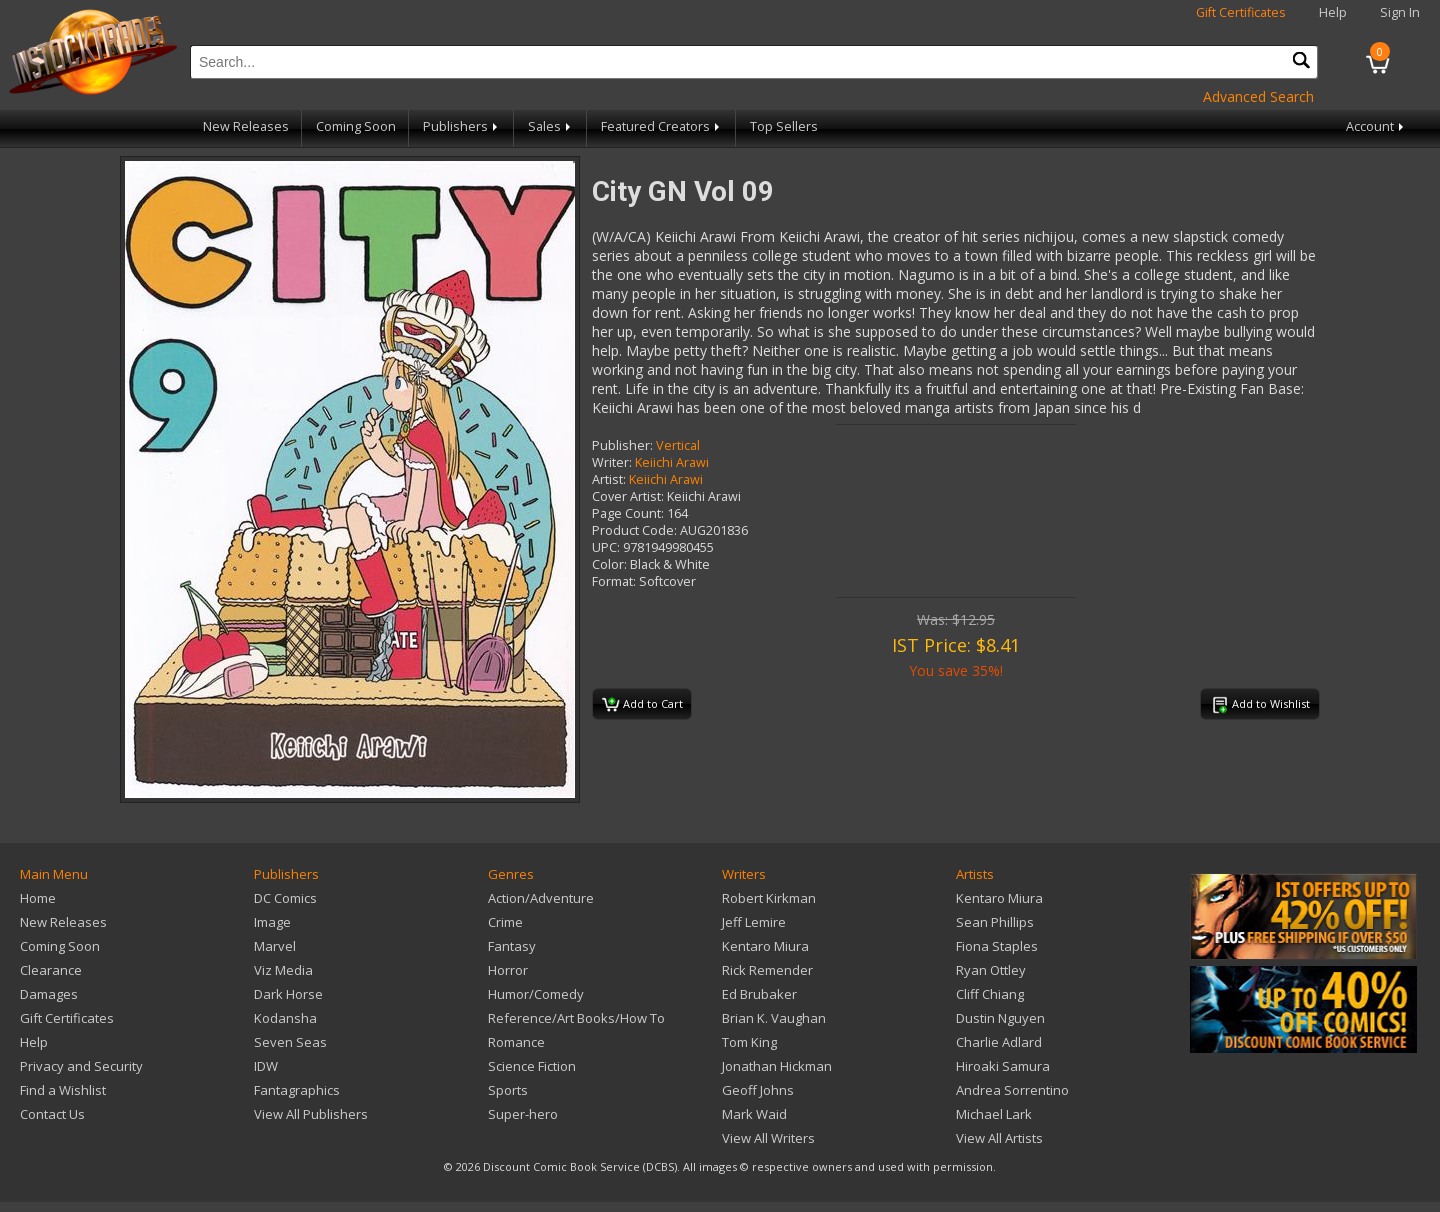 The width and height of the screenshot is (1440, 1212). I want to click on Home, so click(38, 898).